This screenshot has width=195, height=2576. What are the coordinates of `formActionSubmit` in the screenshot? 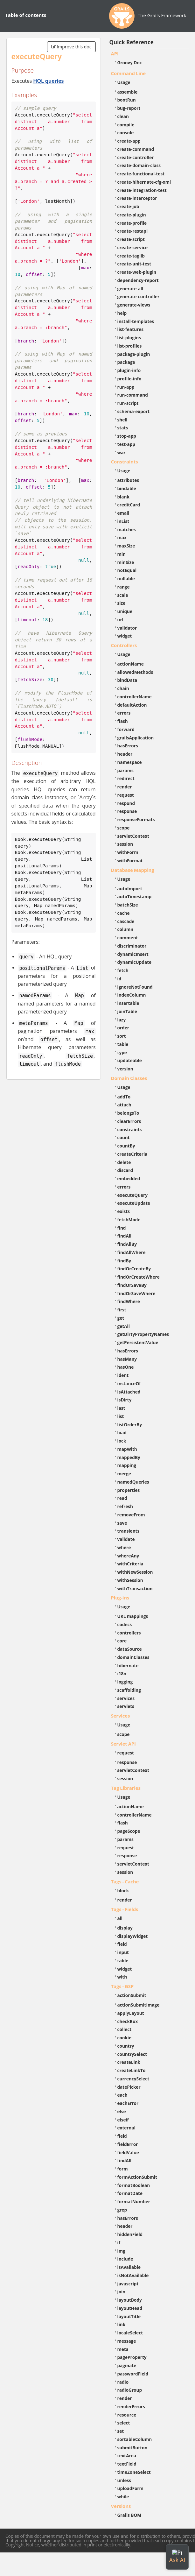 It's located at (137, 2177).